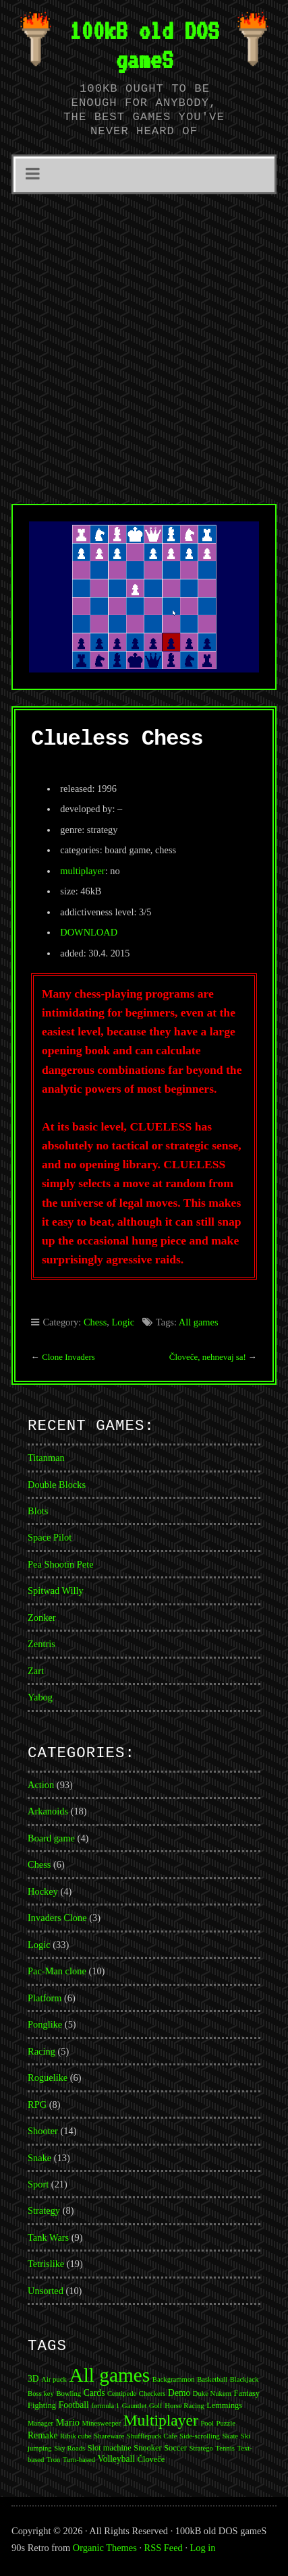  What do you see at coordinates (110, 2448) in the screenshot?
I see `Slot machine [Slot machine (2 items)]` at bounding box center [110, 2448].